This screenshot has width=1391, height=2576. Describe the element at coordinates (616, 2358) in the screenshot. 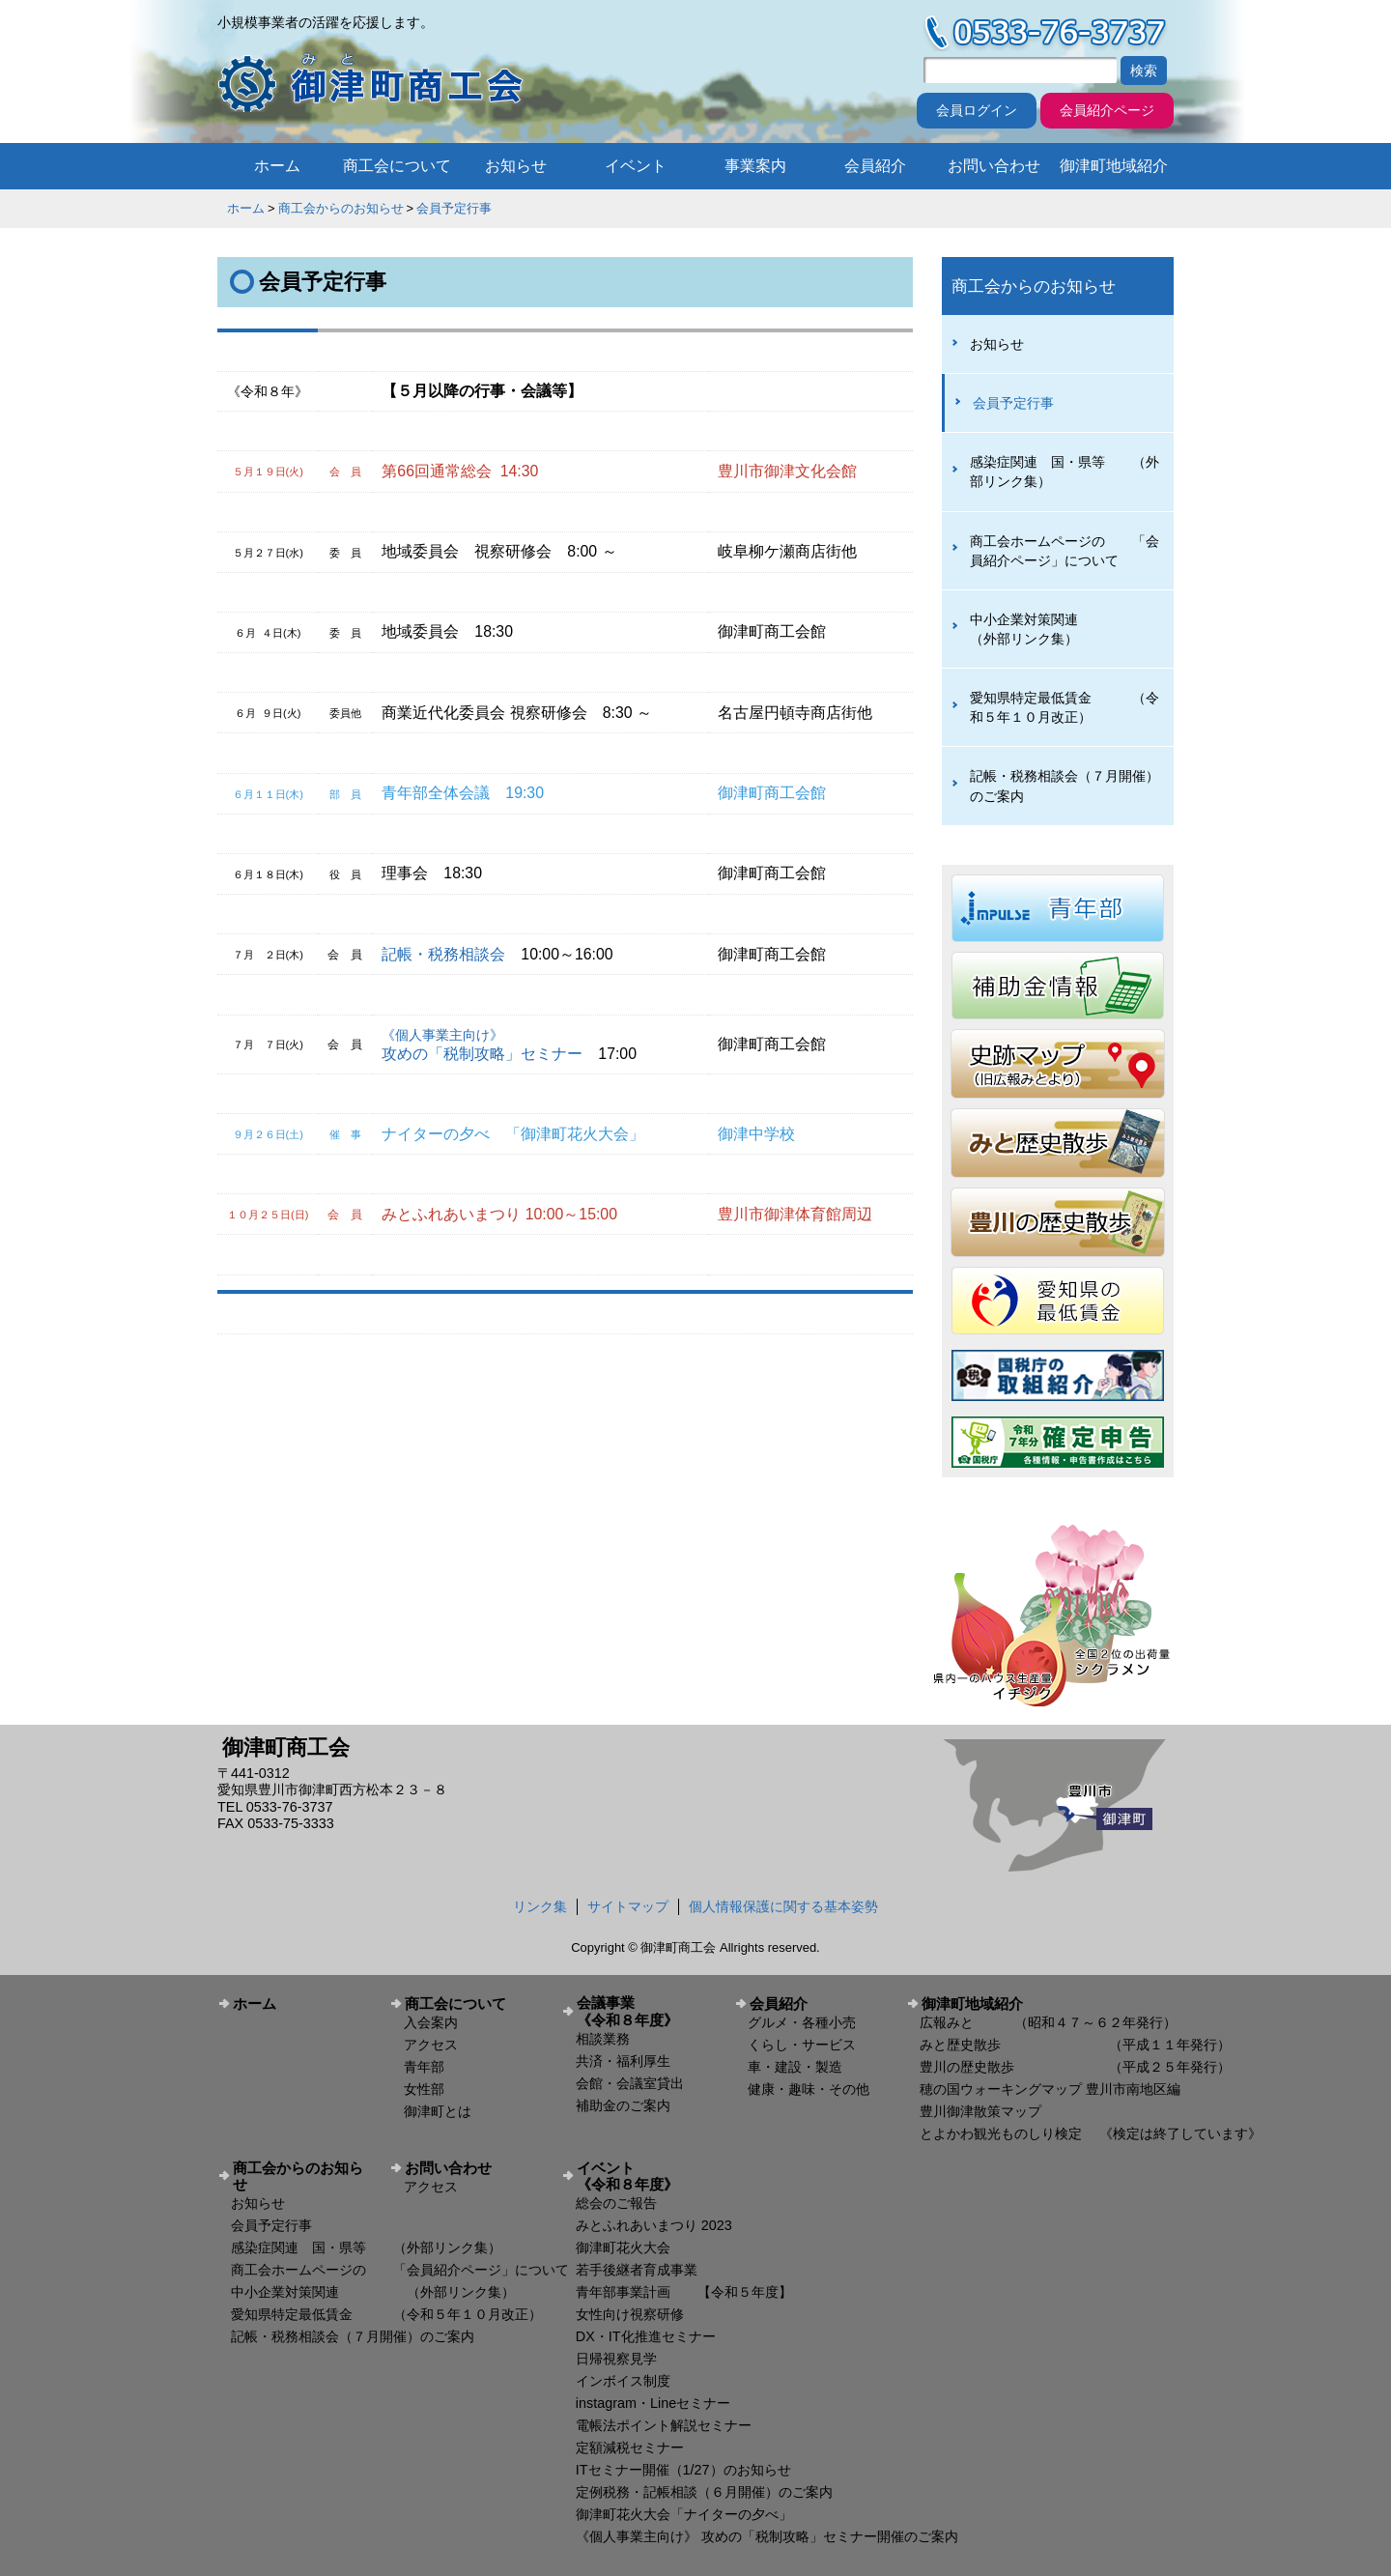

I see `日帰視察見学` at that location.